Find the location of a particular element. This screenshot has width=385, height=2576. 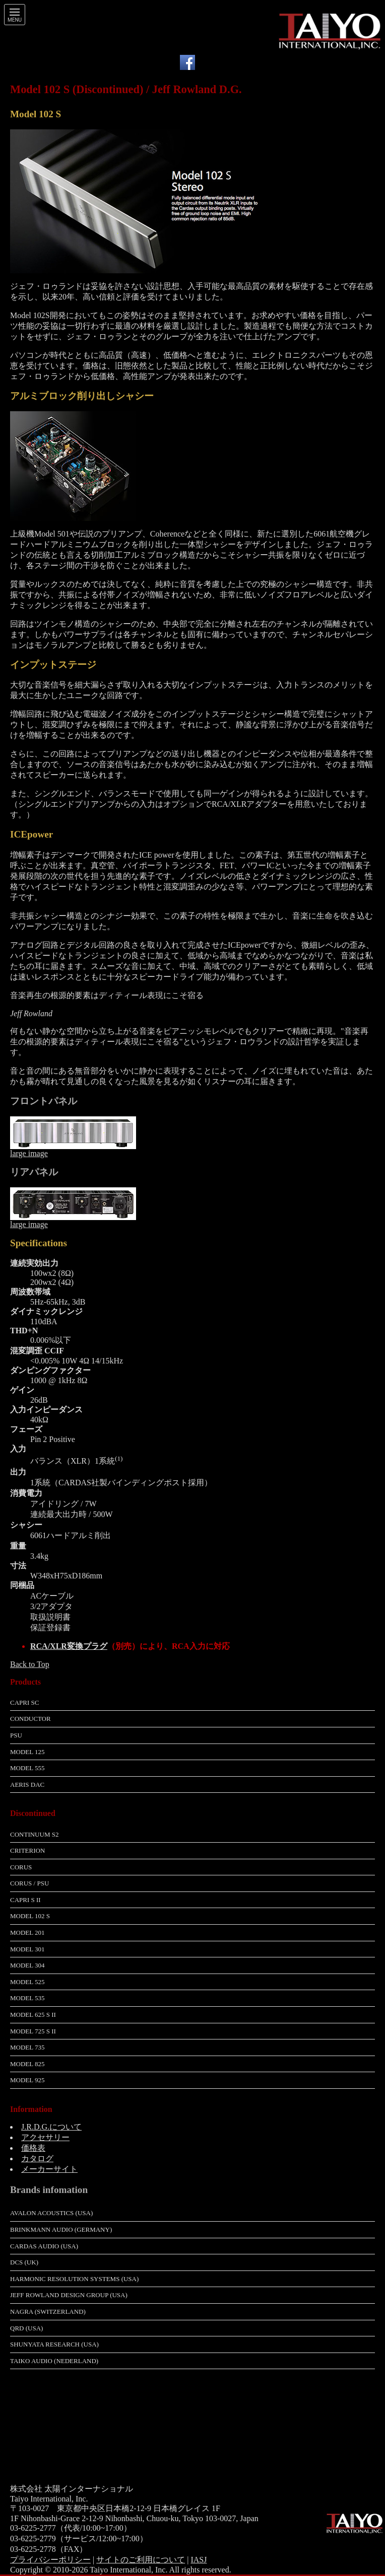

Model 301 is located at coordinates (27, 1949).